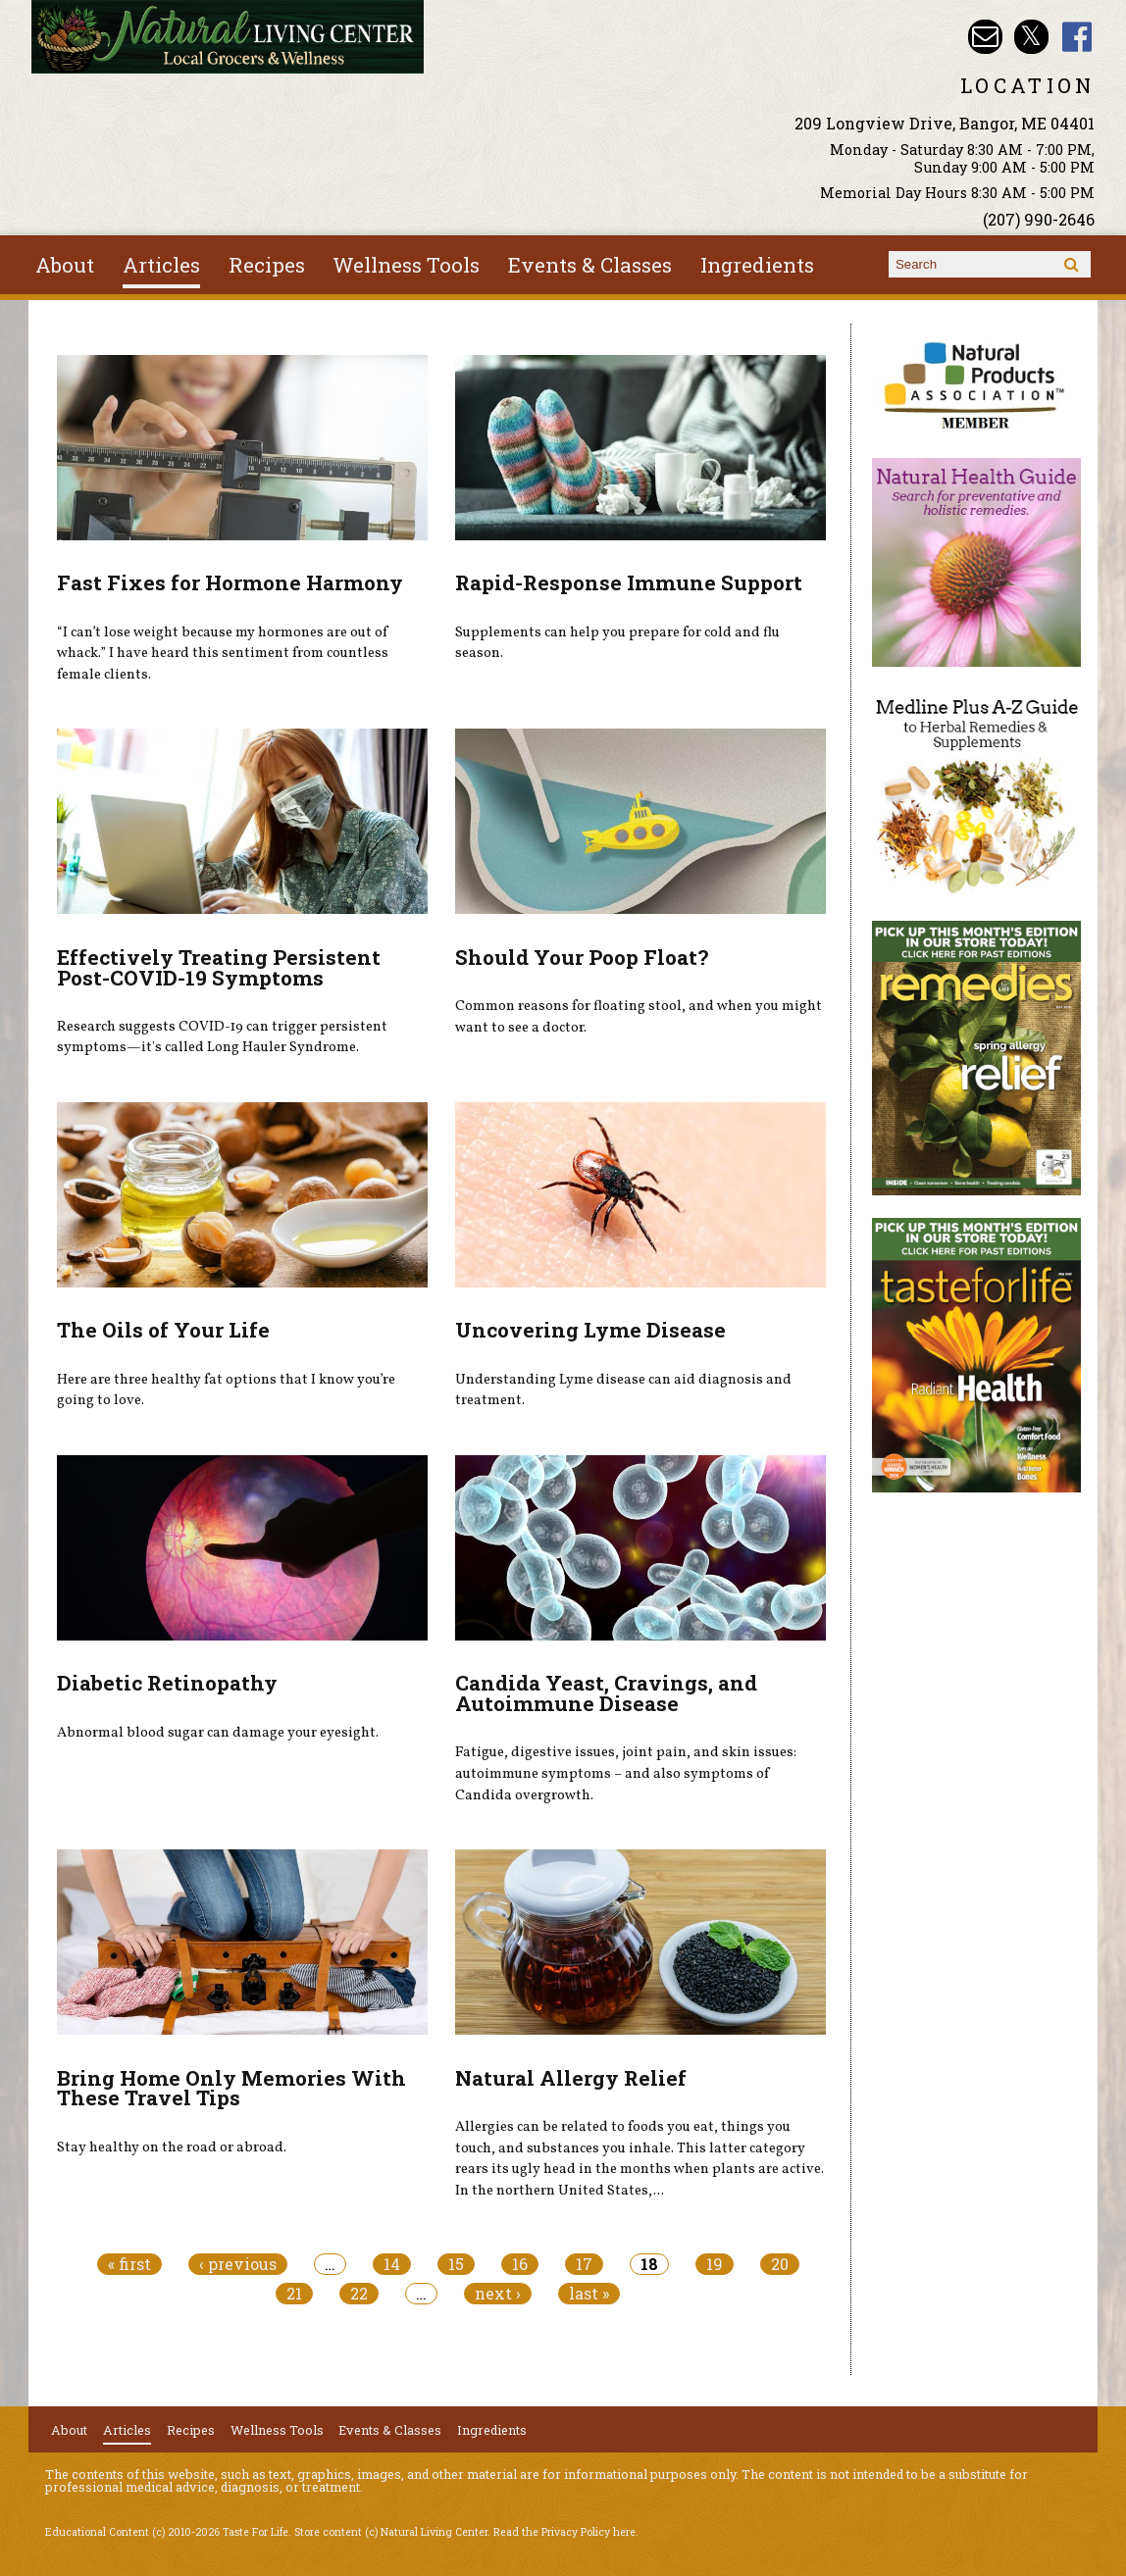 The height and width of the screenshot is (2576, 1126). Describe the element at coordinates (230, 582) in the screenshot. I see `Fast Fixes for Hormone Harmony` at that location.